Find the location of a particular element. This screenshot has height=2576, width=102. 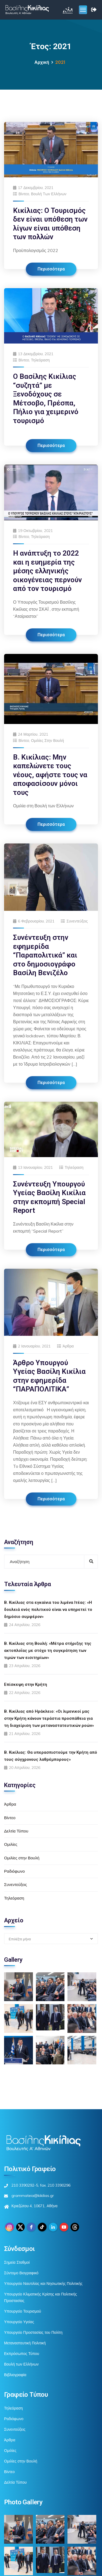

Επίσκεψη στην Κρήτη is located at coordinates (25, 1684).